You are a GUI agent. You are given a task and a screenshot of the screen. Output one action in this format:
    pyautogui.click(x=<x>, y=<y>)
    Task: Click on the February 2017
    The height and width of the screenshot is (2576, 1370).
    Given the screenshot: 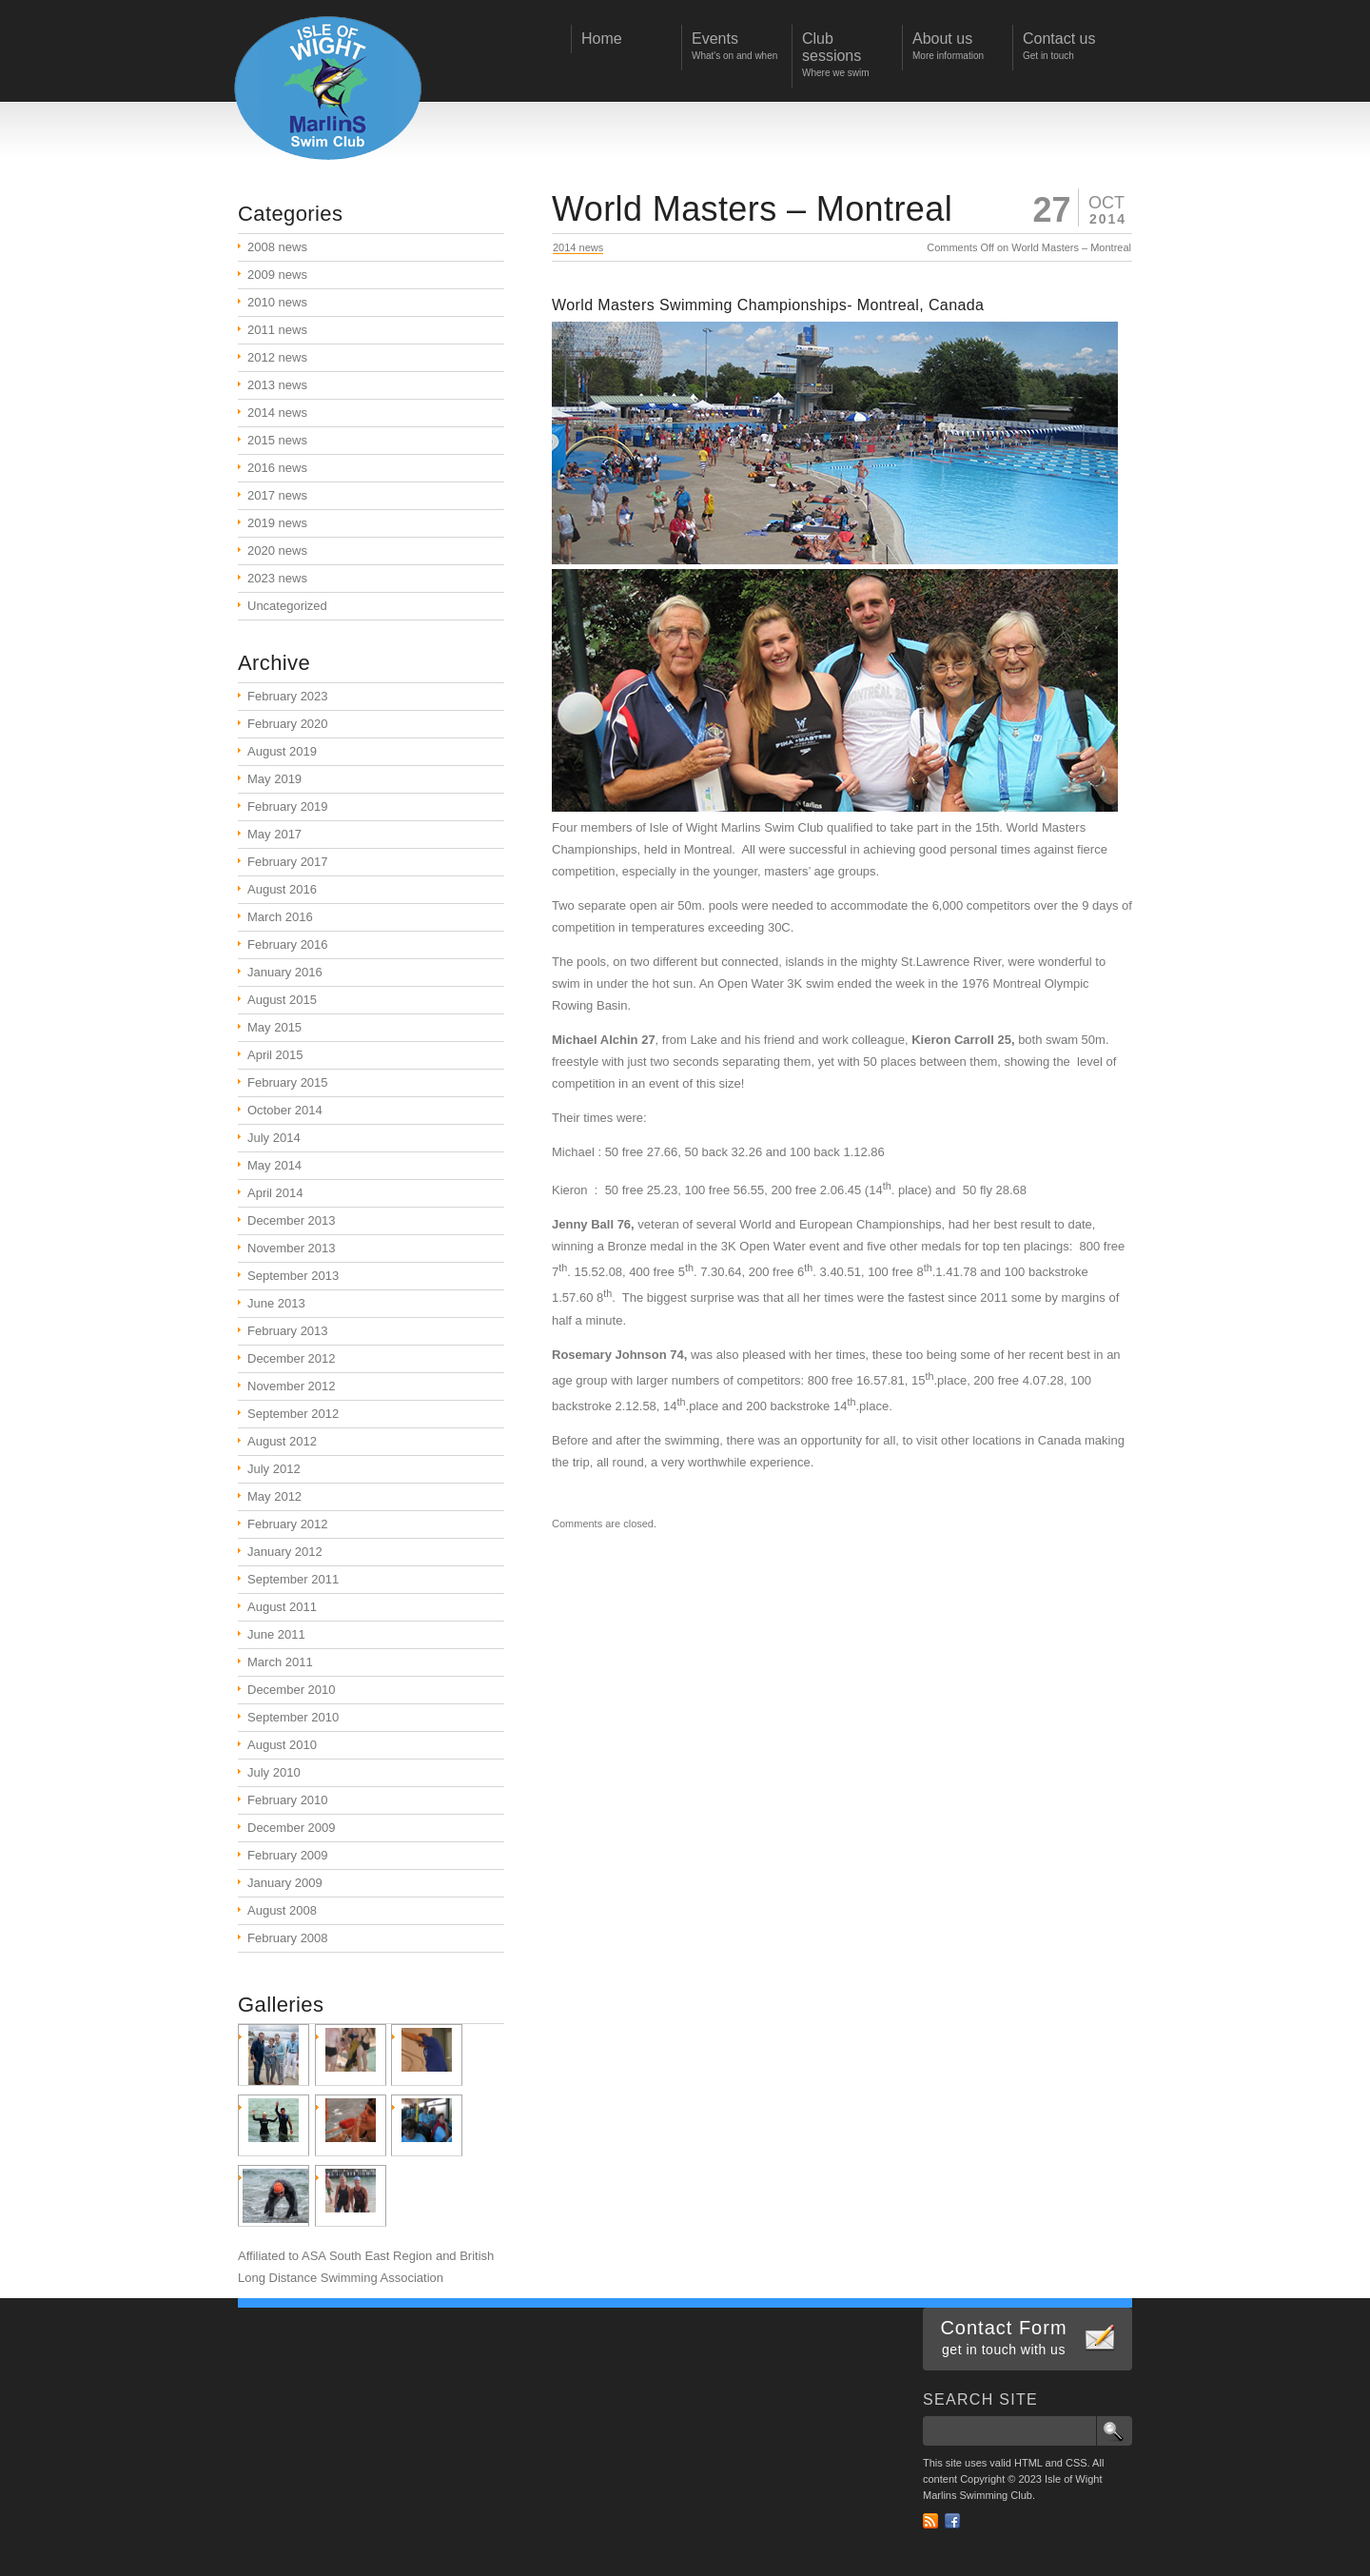 What is the action you would take?
    pyautogui.click(x=287, y=862)
    